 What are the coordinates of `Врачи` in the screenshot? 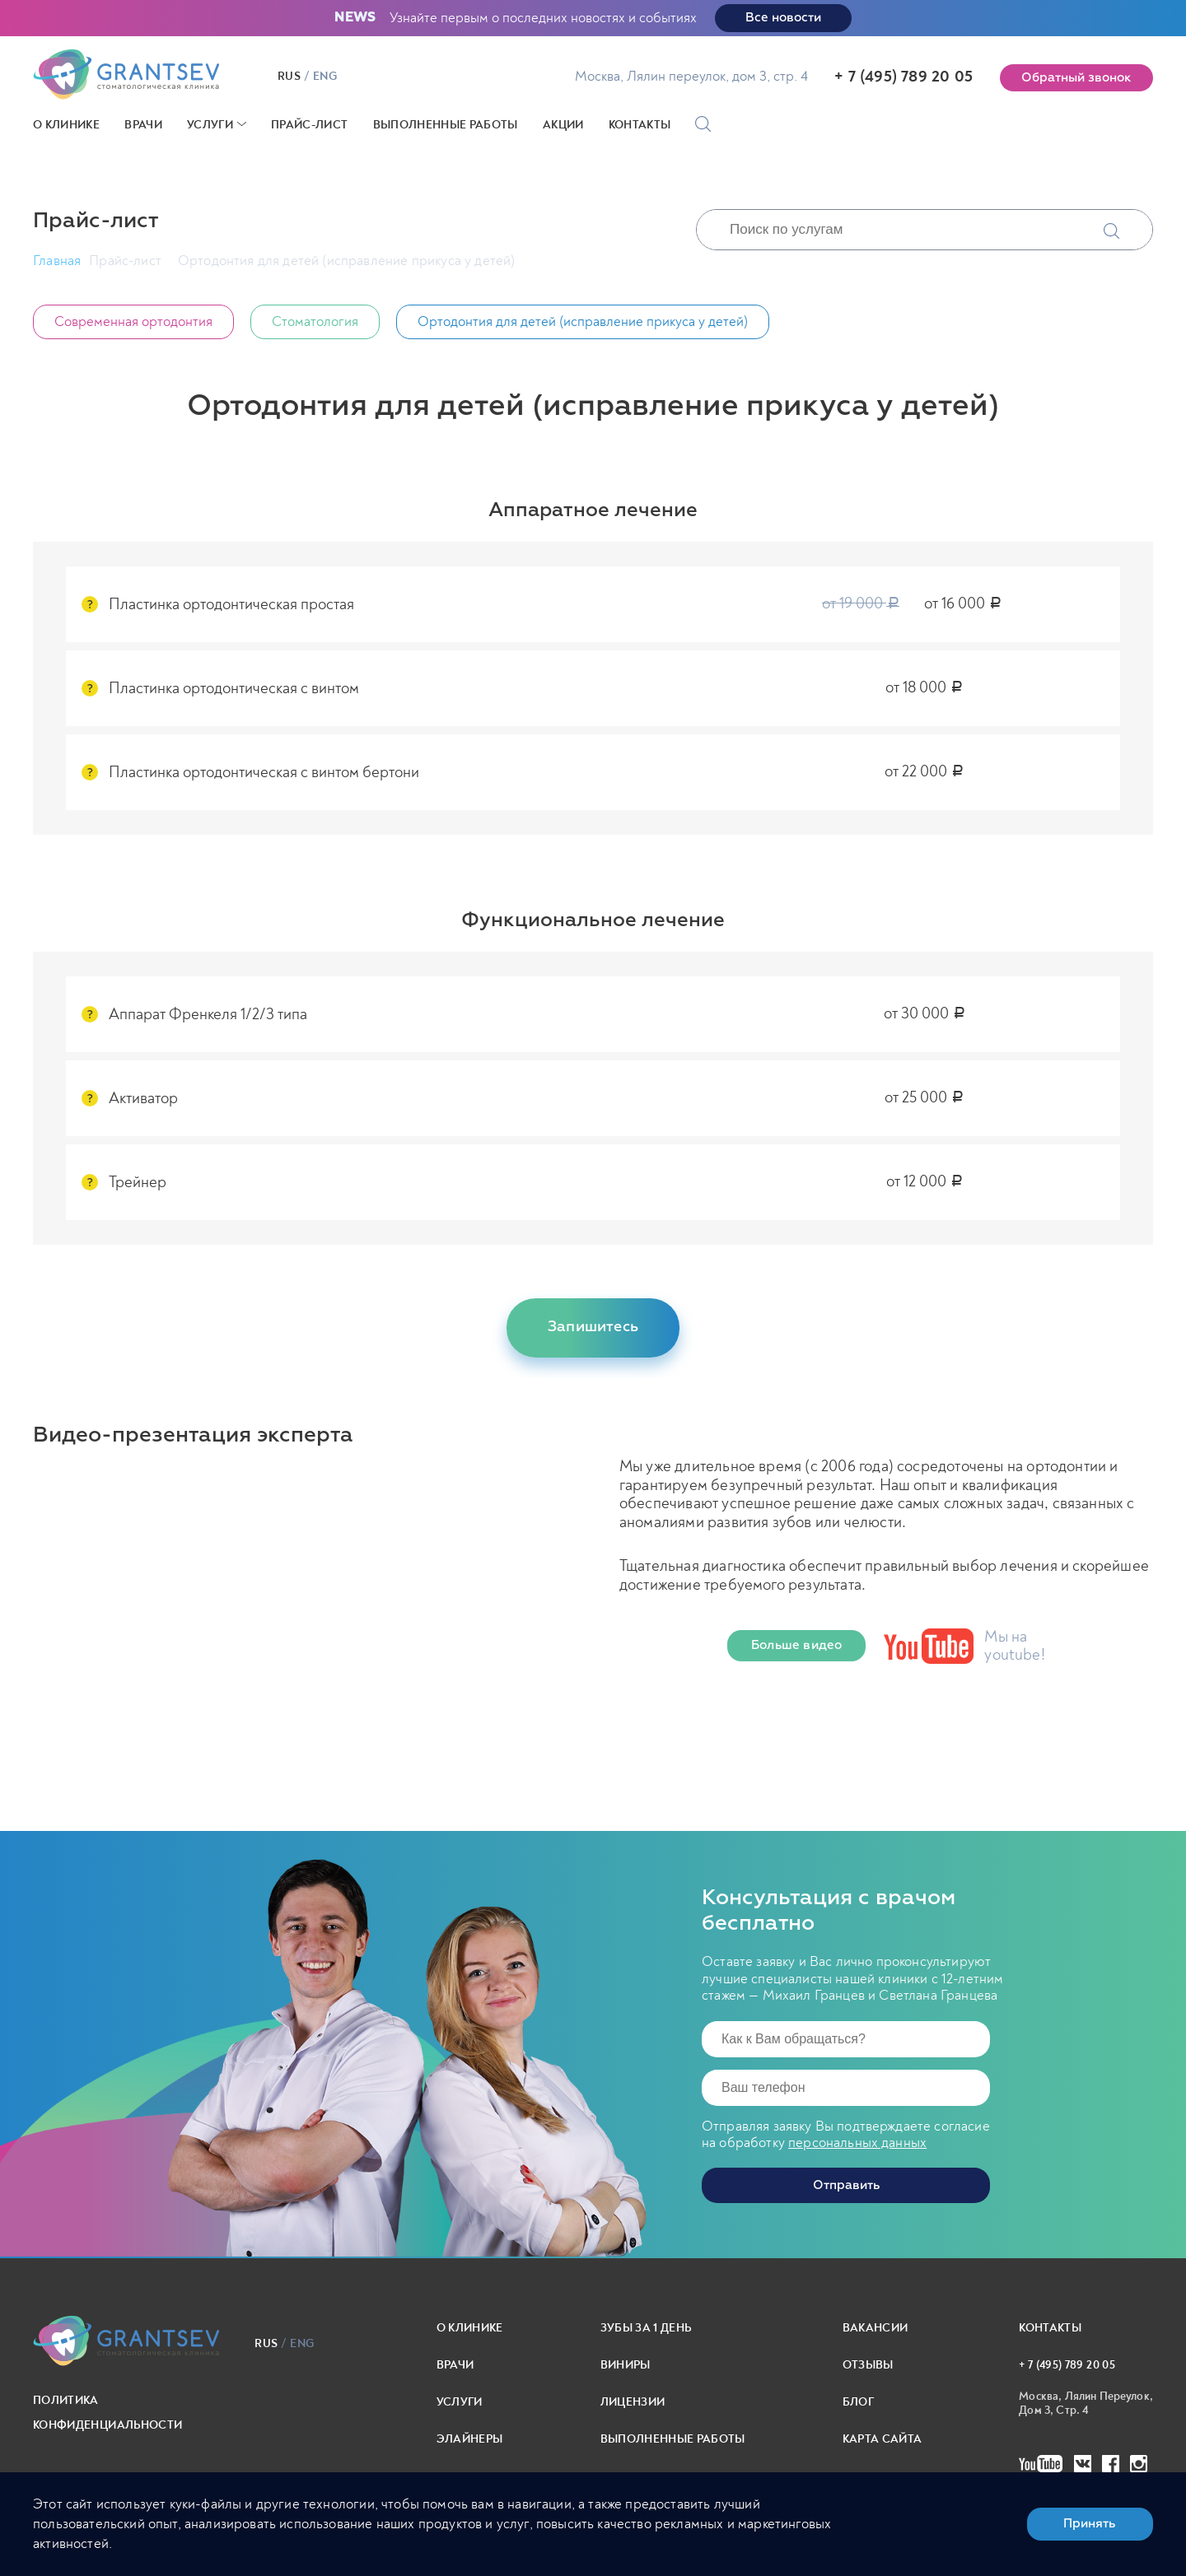 It's located at (143, 125).